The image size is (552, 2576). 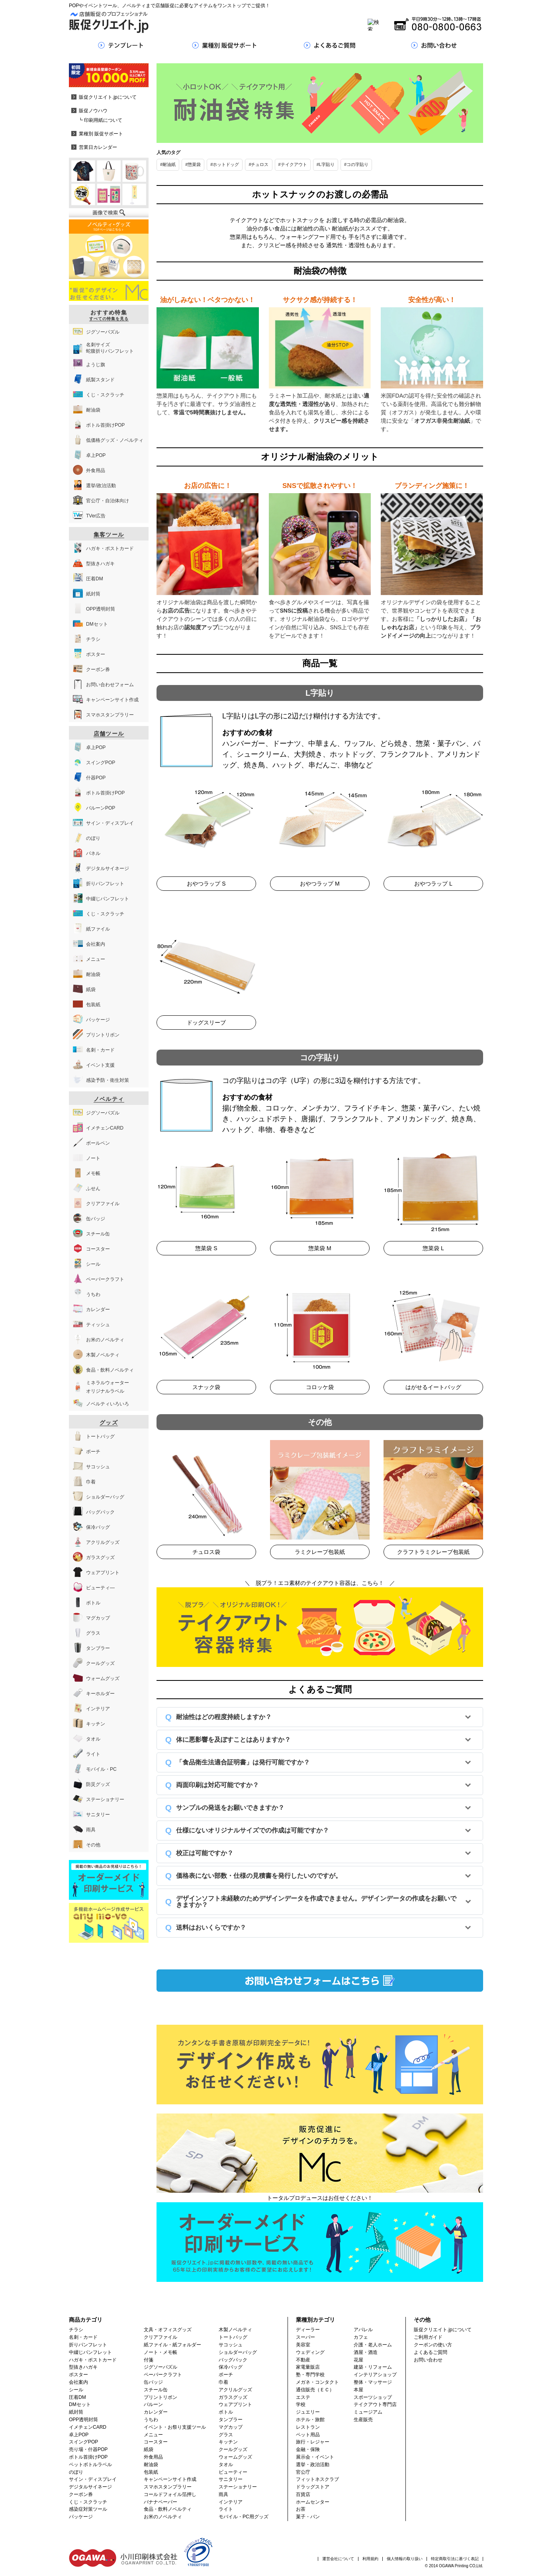 I want to click on OPP透明封筒, so click(x=83, y=2419).